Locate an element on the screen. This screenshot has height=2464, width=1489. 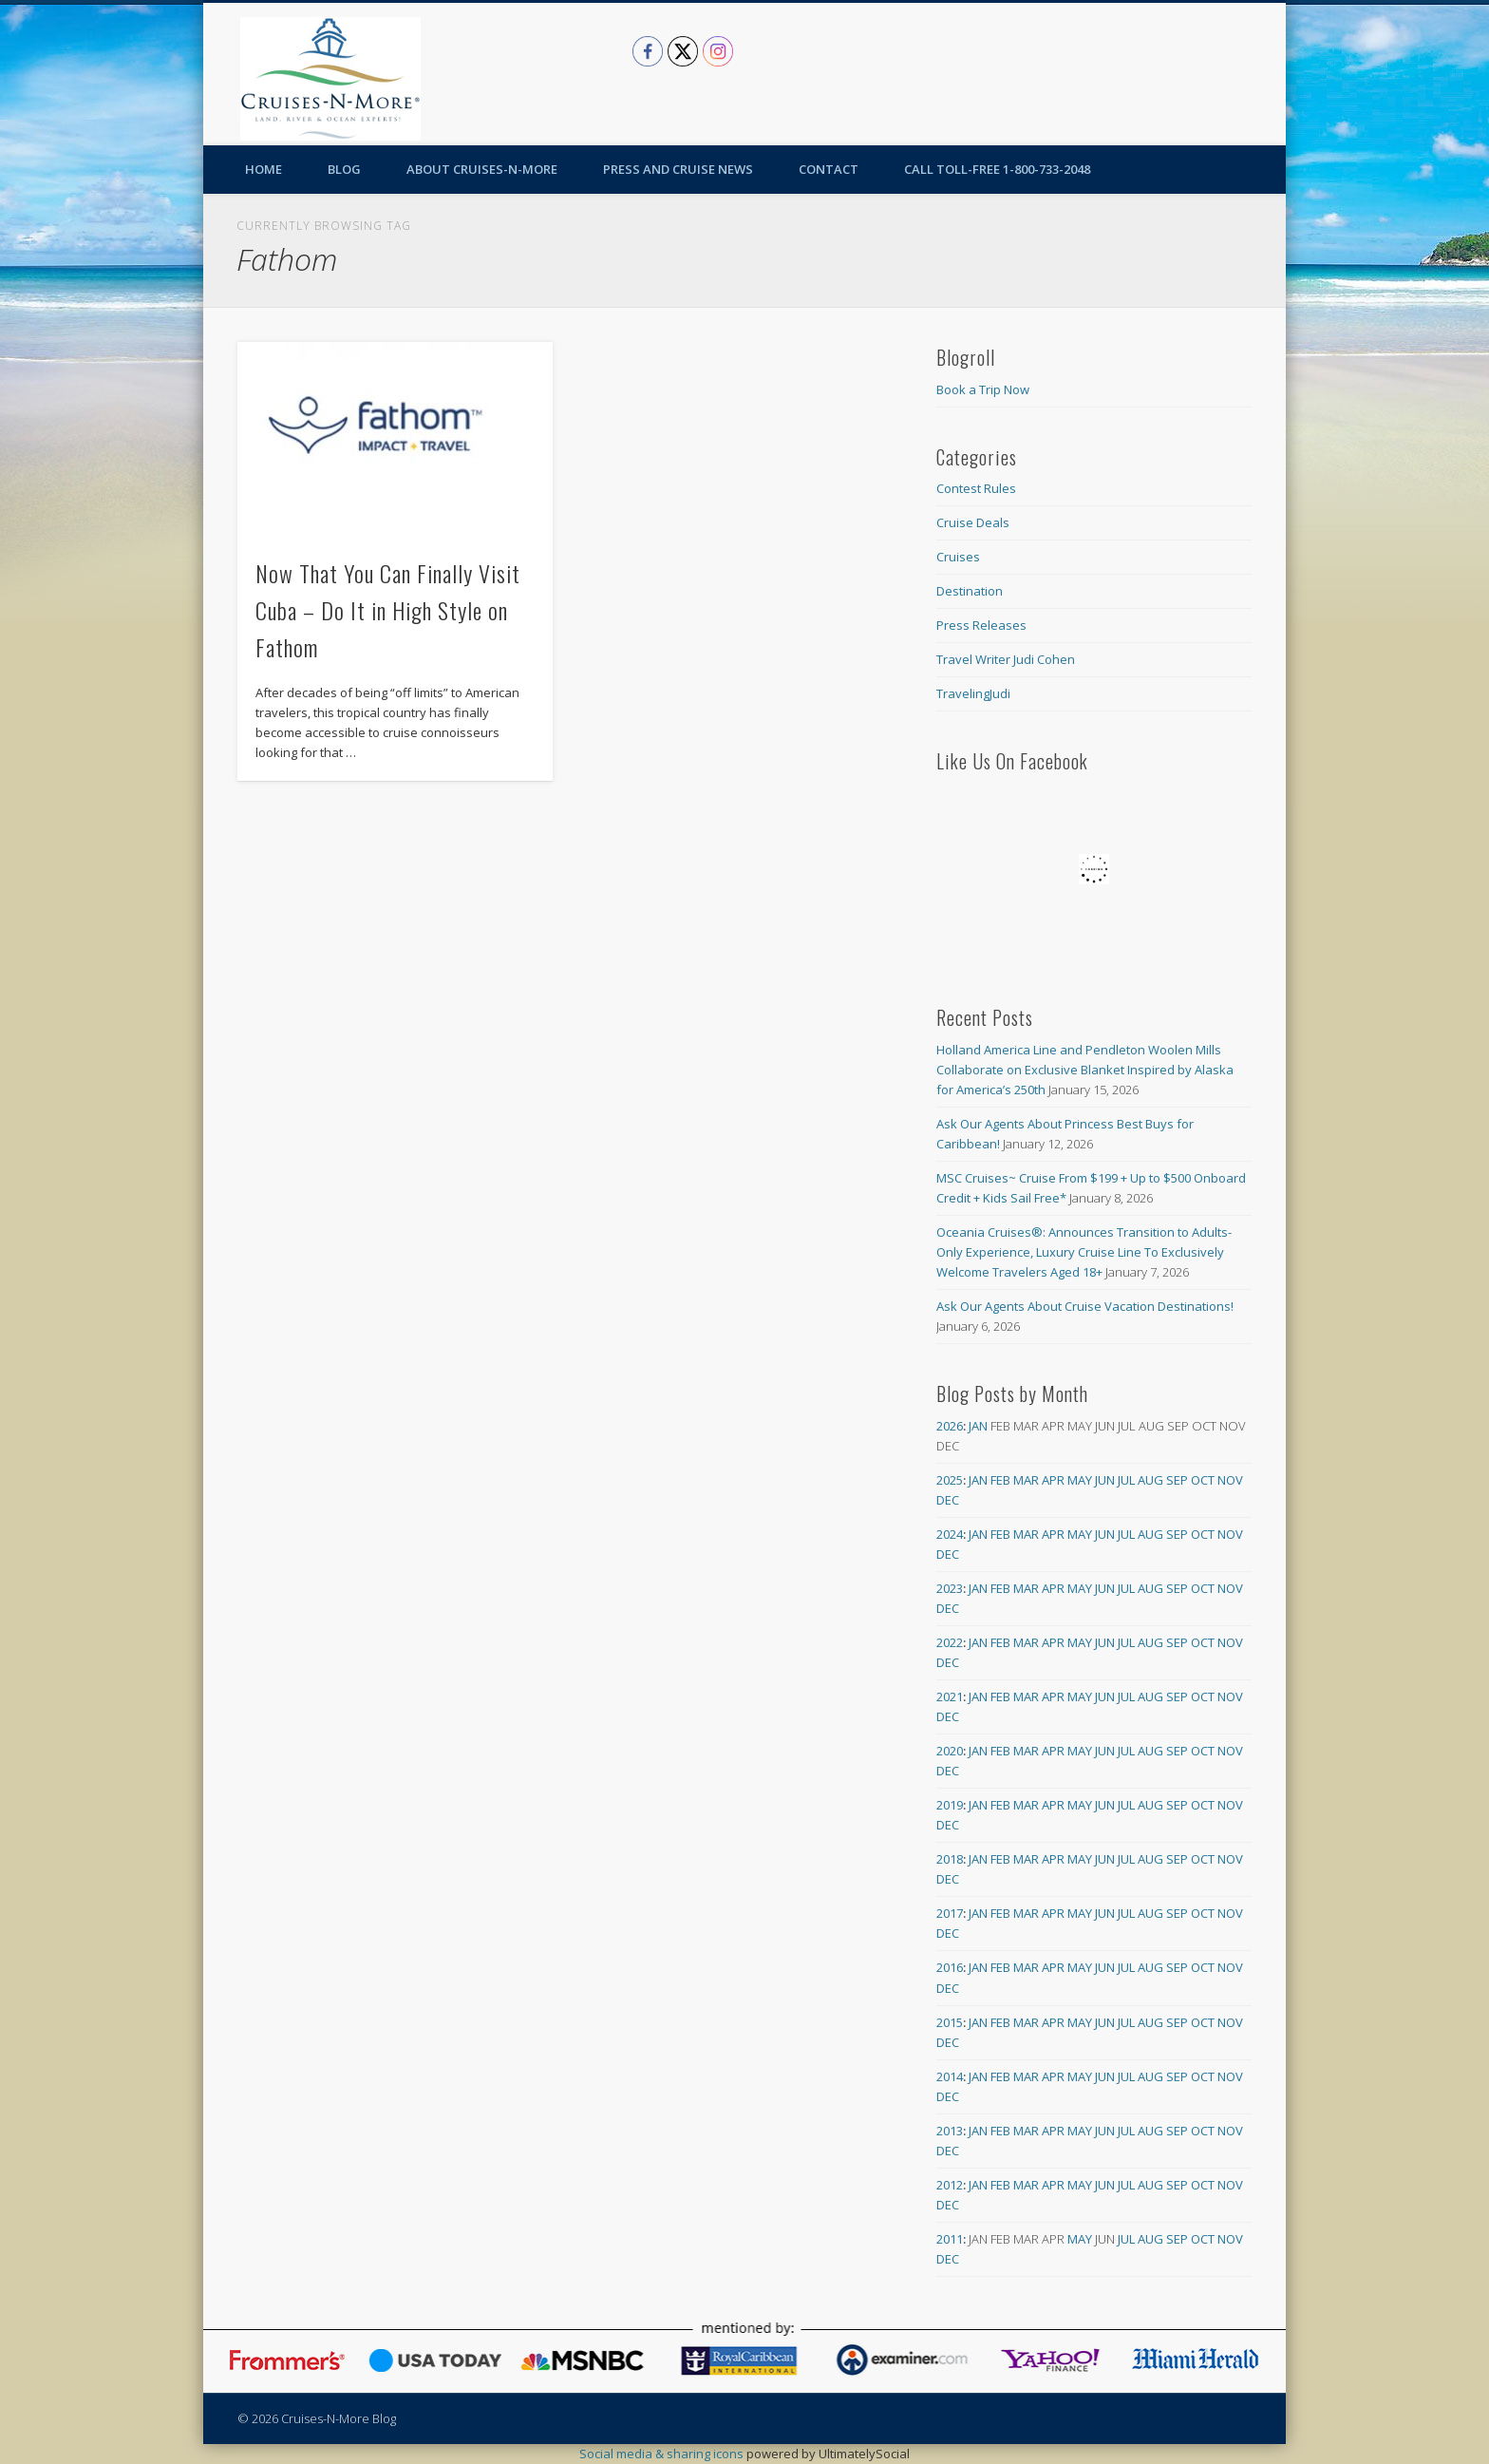
2026 is located at coordinates (949, 1425).